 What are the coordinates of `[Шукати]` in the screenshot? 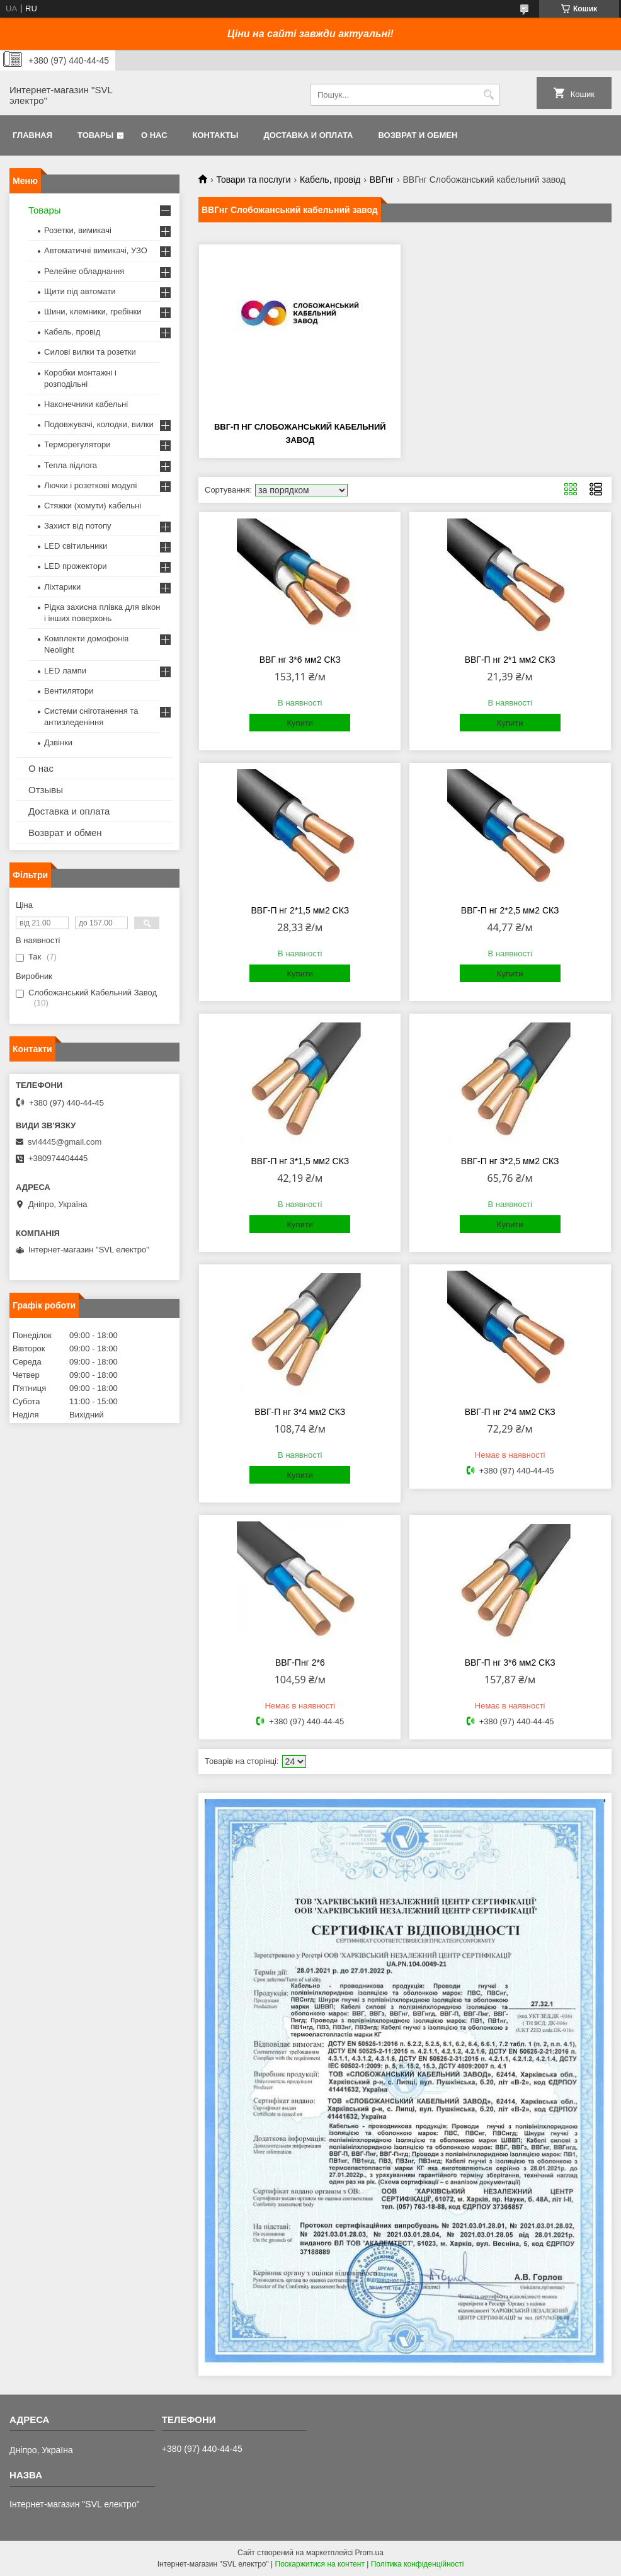 It's located at (488, 95).